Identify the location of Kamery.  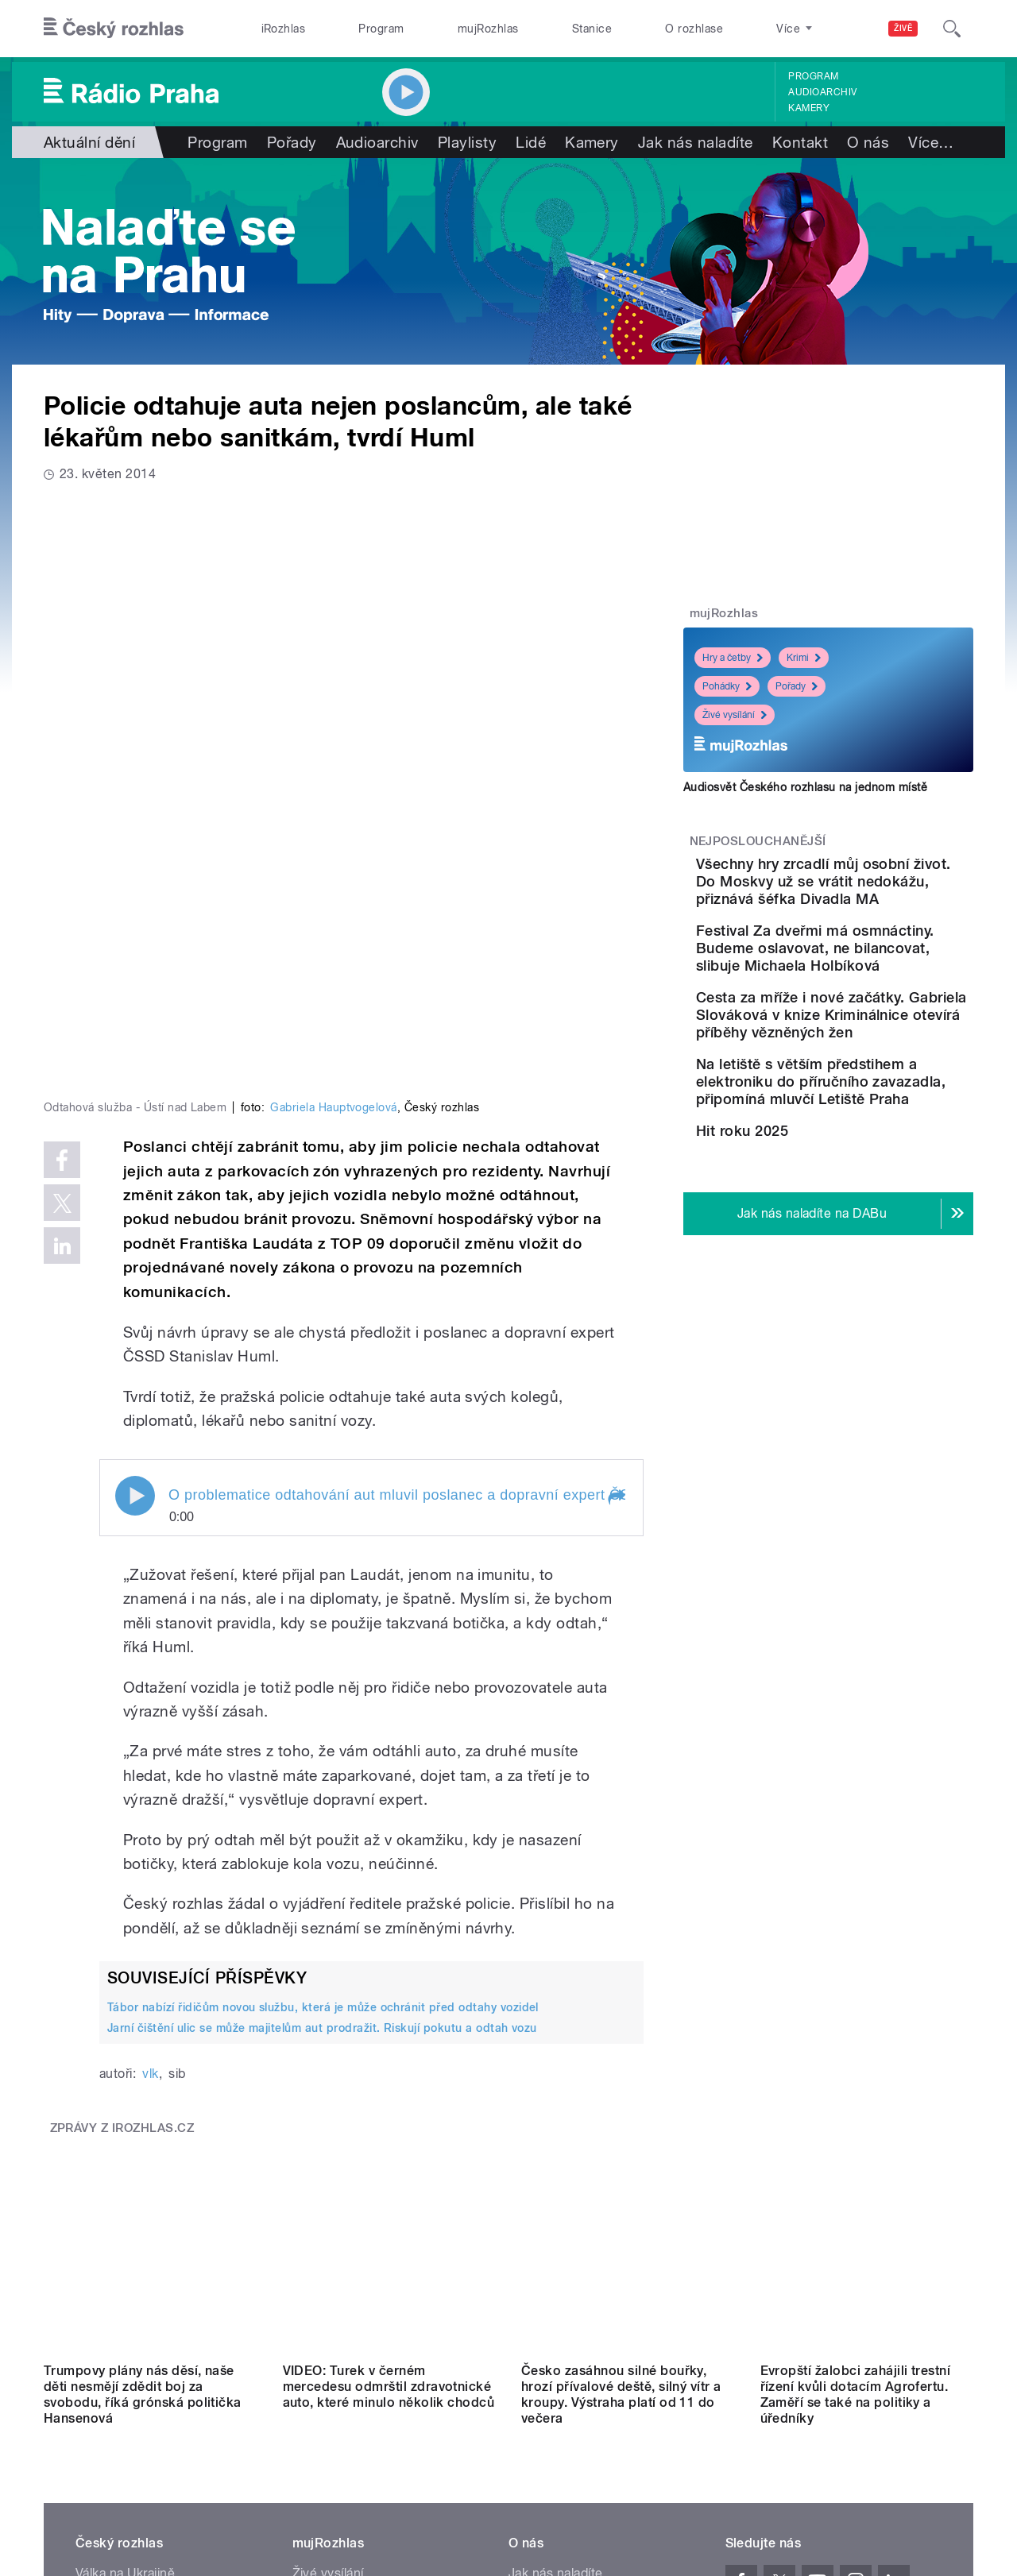
(808, 108).